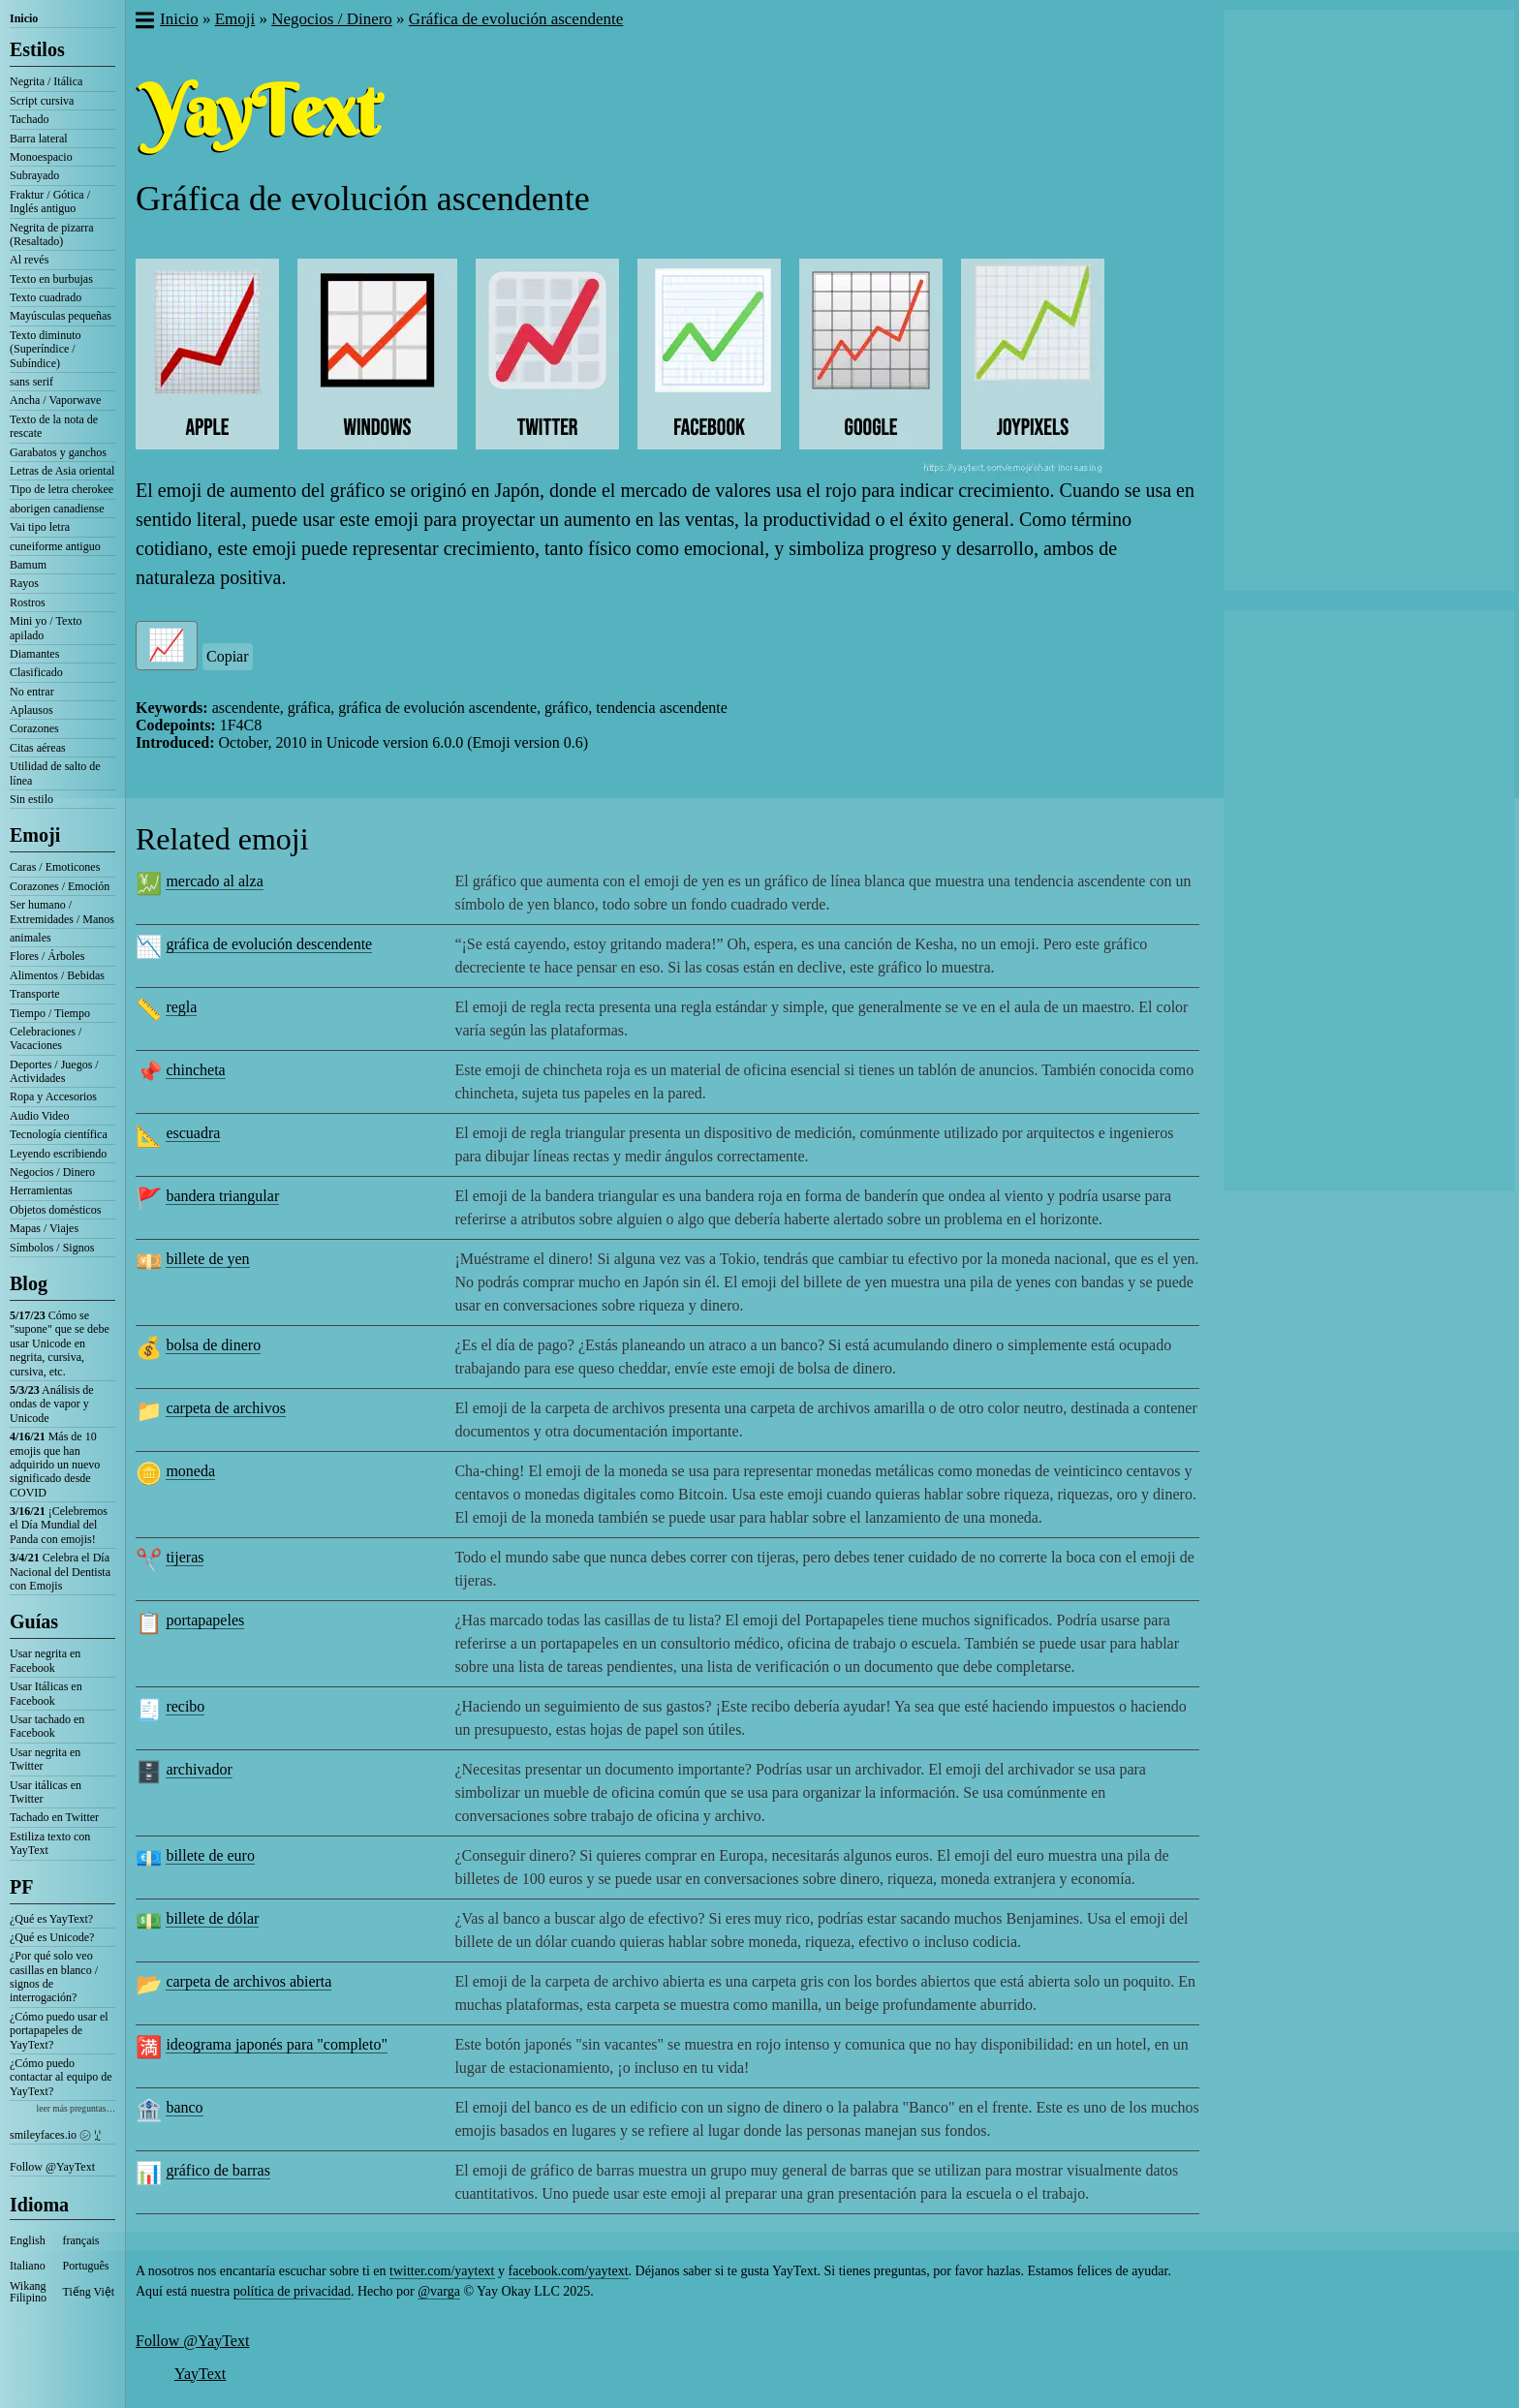  Describe the element at coordinates (55, 2135) in the screenshot. I see `smileyfaces.io ㋛ ꗸ` at that location.